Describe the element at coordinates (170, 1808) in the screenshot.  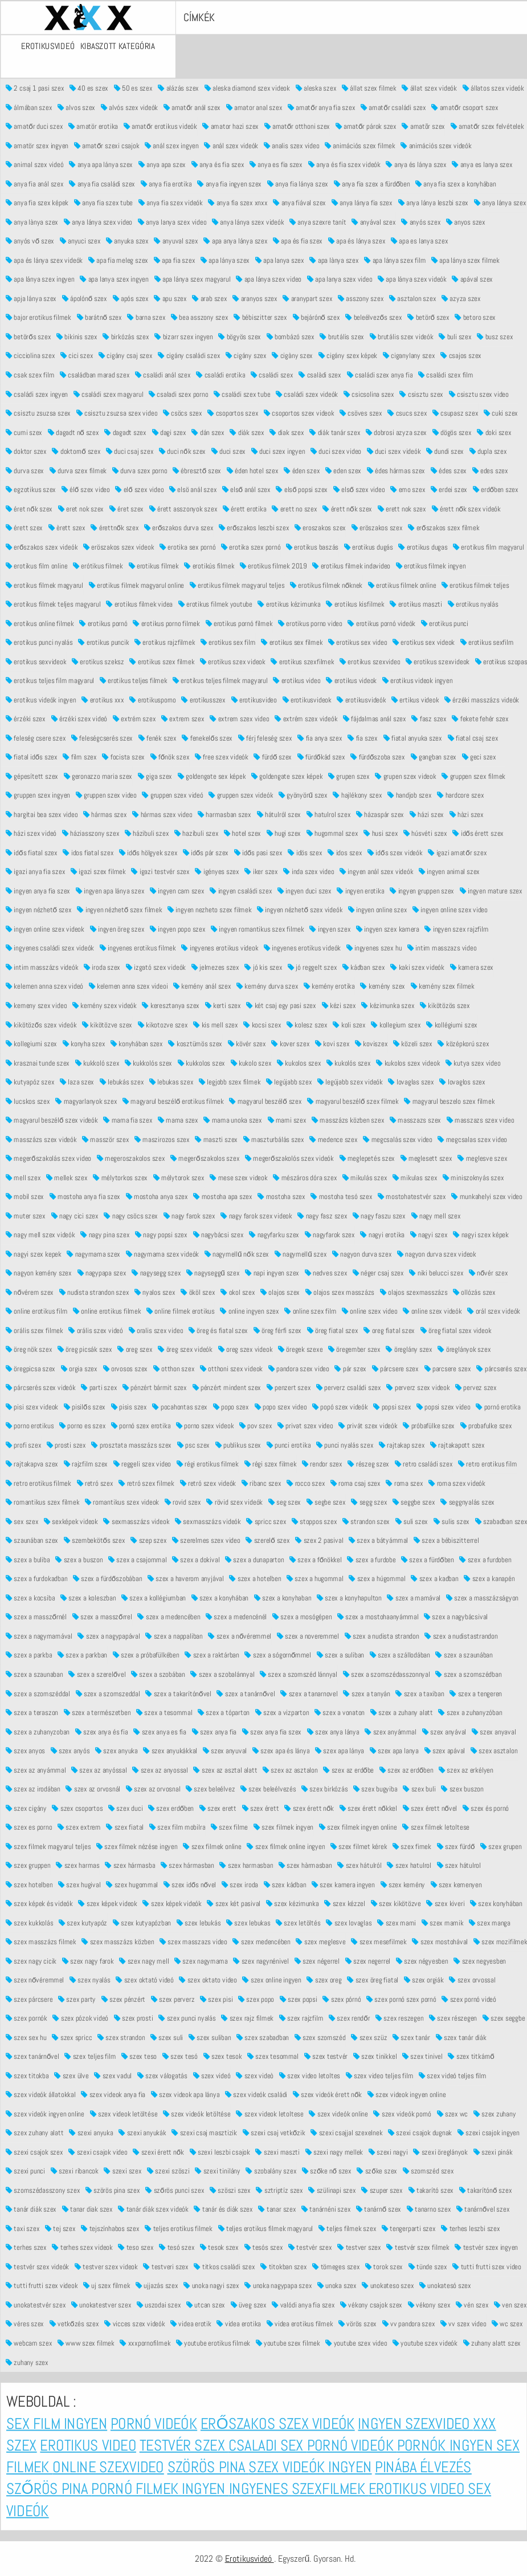
I see `szex erdőben` at that location.